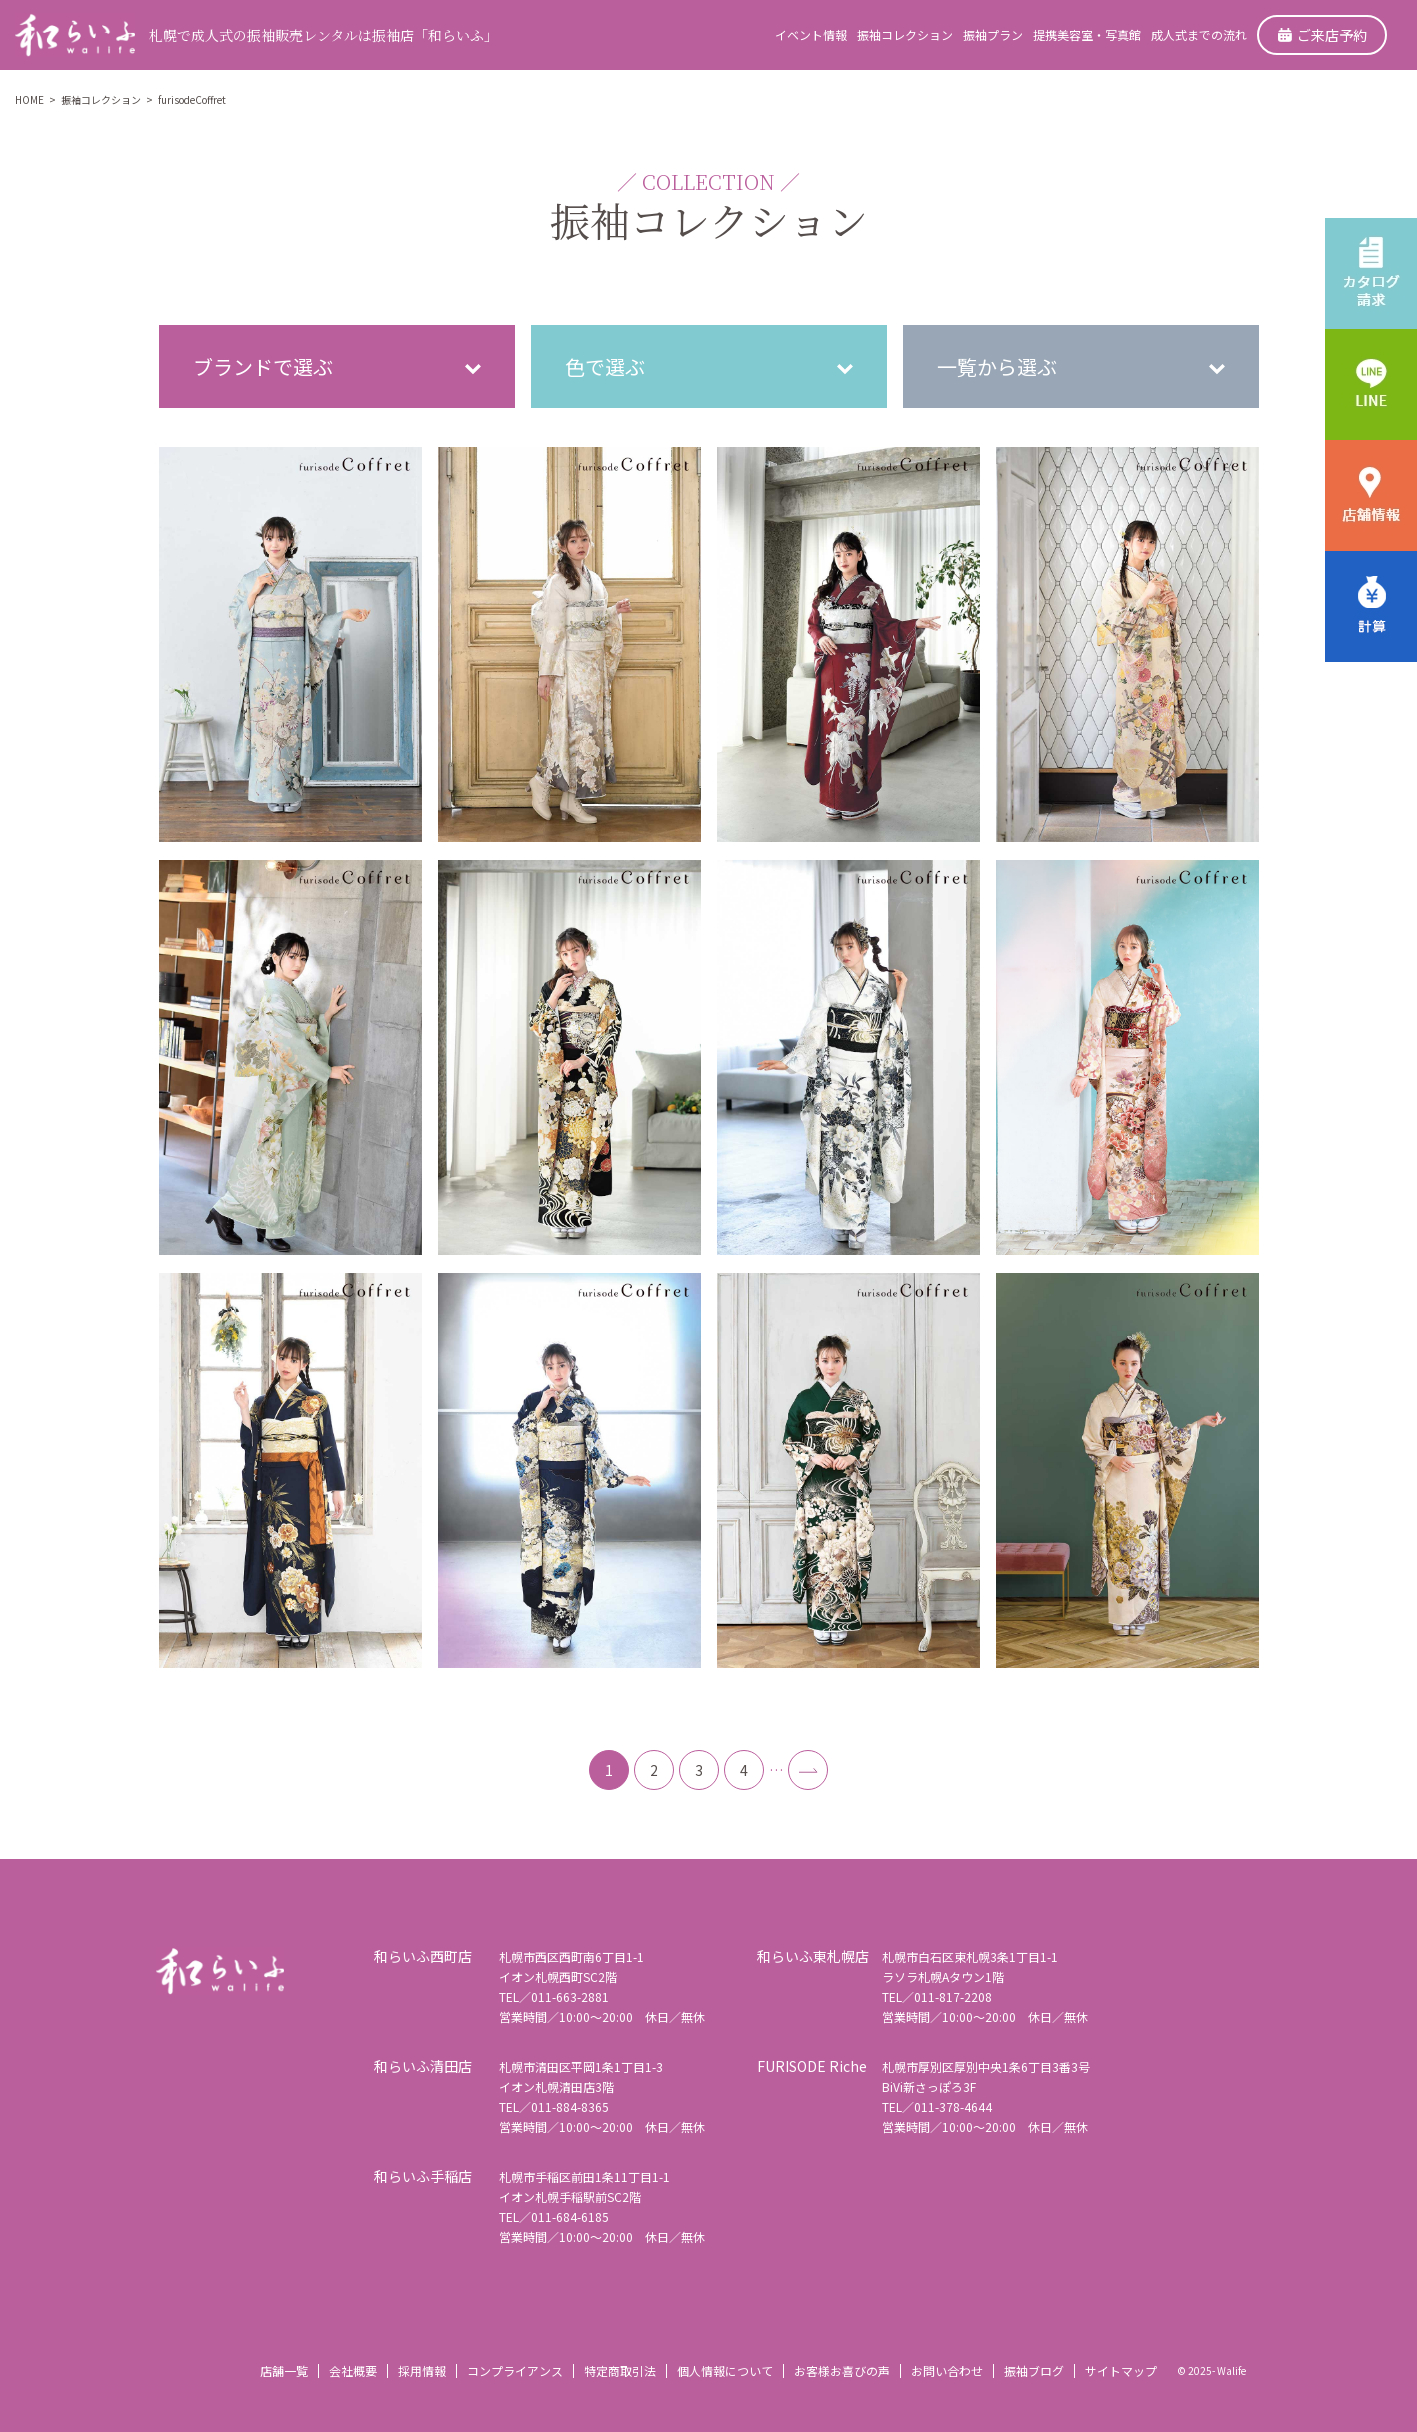 This screenshot has height=2432, width=1417. I want to click on HOME, so click(29, 99).